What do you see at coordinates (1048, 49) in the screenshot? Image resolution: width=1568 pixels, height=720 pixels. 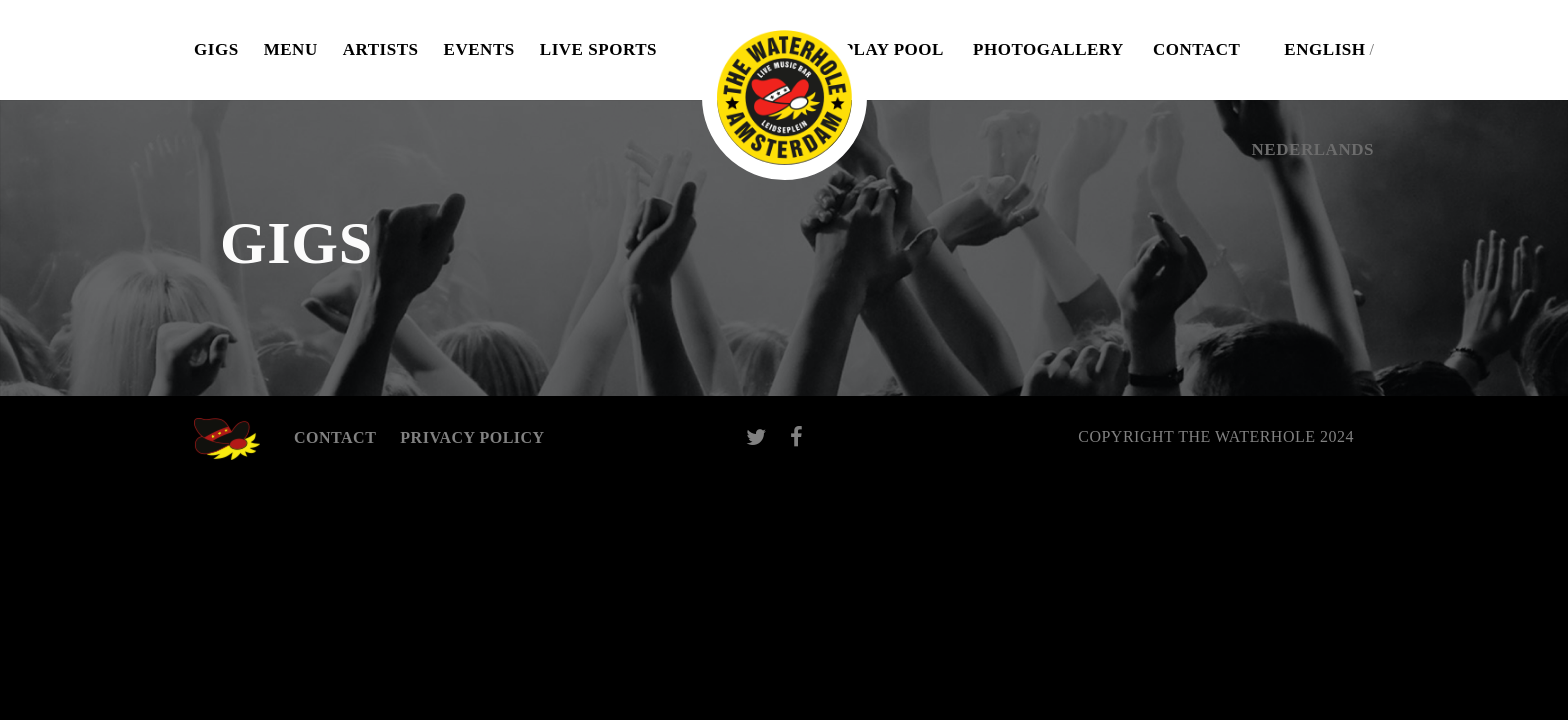 I see `Photogallery` at bounding box center [1048, 49].